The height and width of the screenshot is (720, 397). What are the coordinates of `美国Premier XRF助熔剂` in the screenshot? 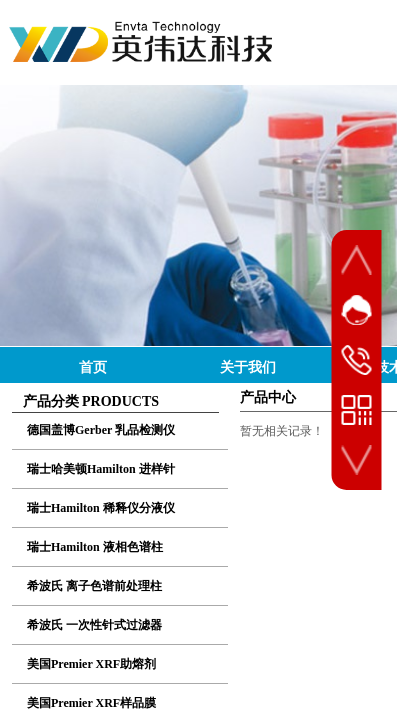 It's located at (91, 664).